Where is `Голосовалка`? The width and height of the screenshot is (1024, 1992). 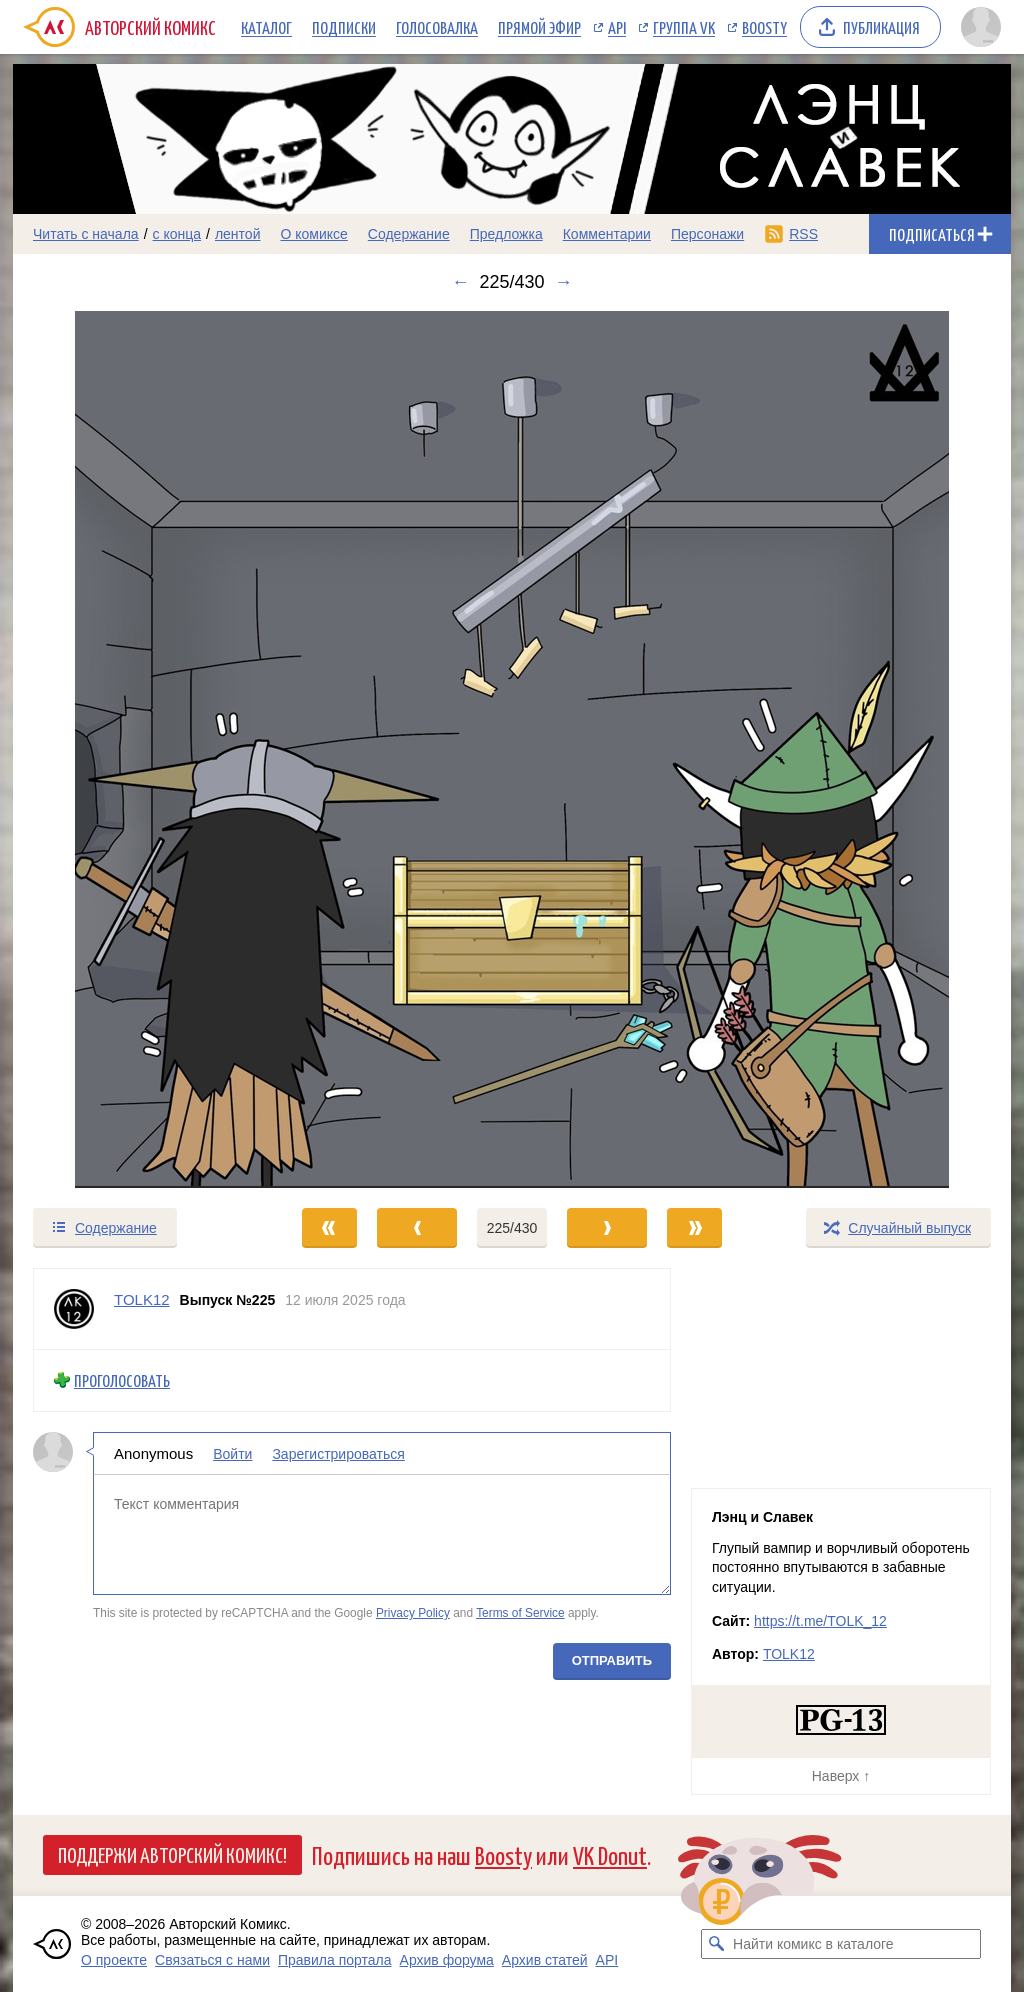 Голосовалка is located at coordinates (437, 27).